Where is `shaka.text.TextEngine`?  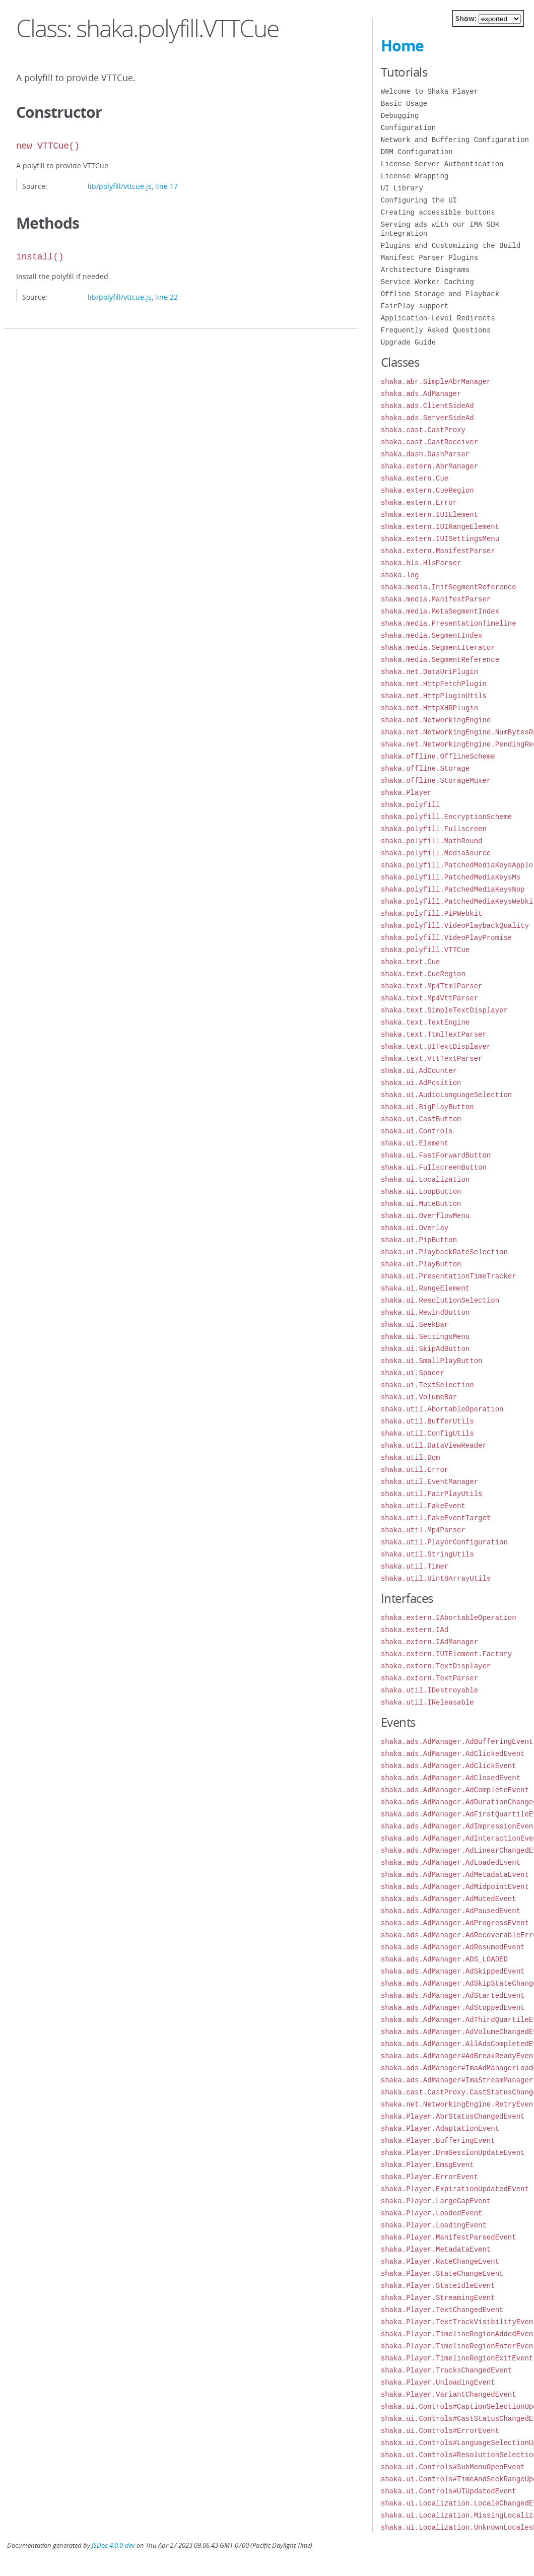 shaka.text.TextEngine is located at coordinates (425, 1022).